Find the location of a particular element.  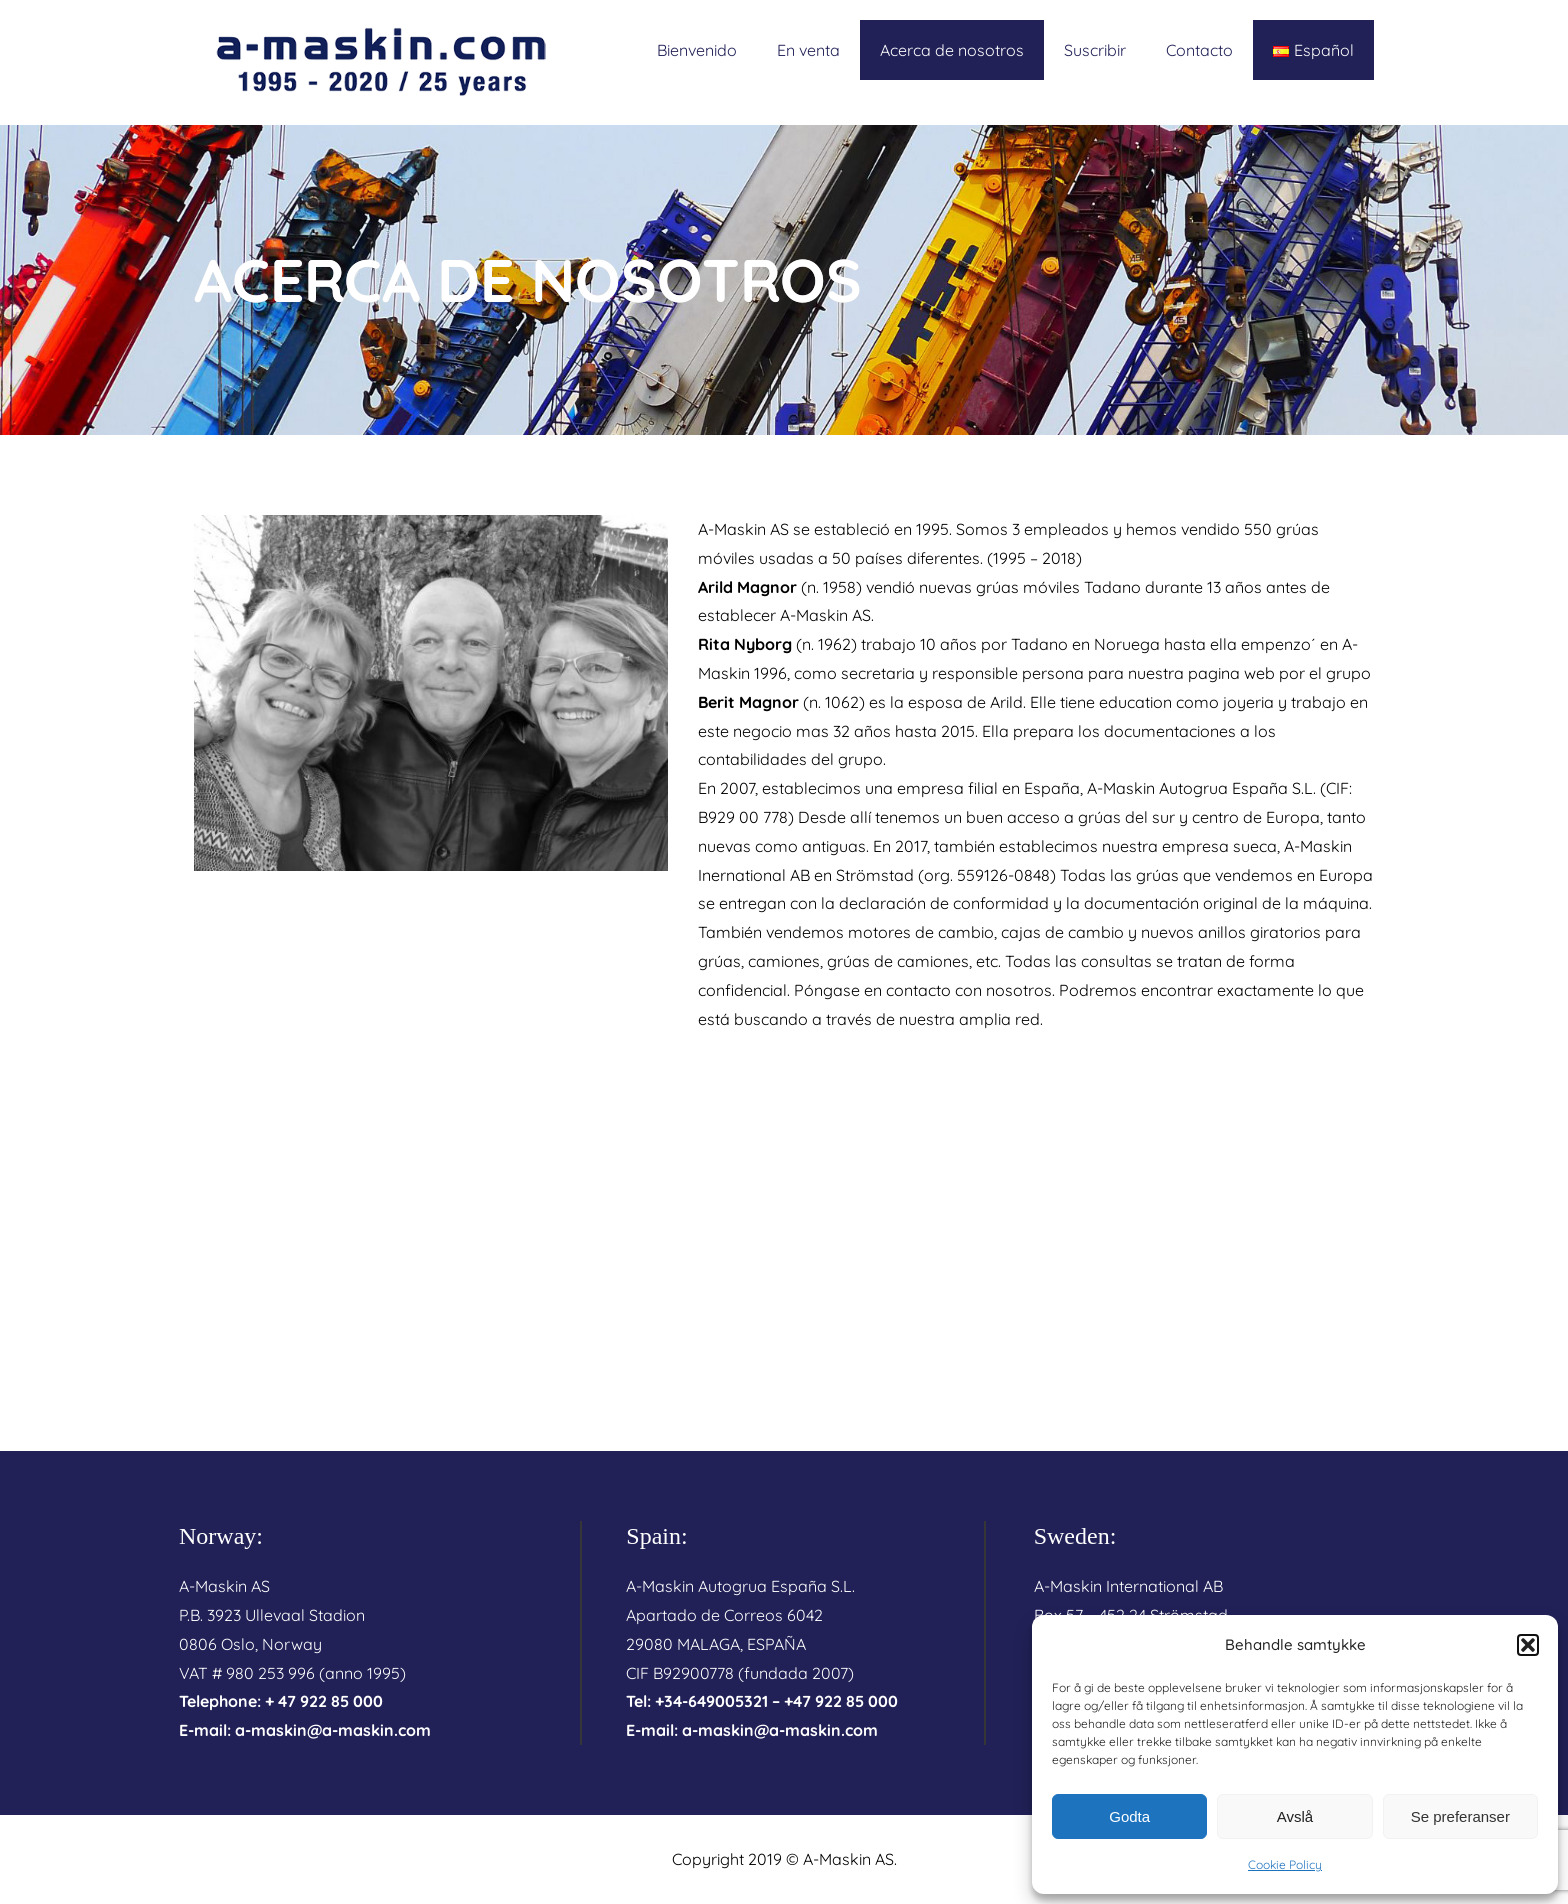

Acerca de nosotros is located at coordinates (952, 50).